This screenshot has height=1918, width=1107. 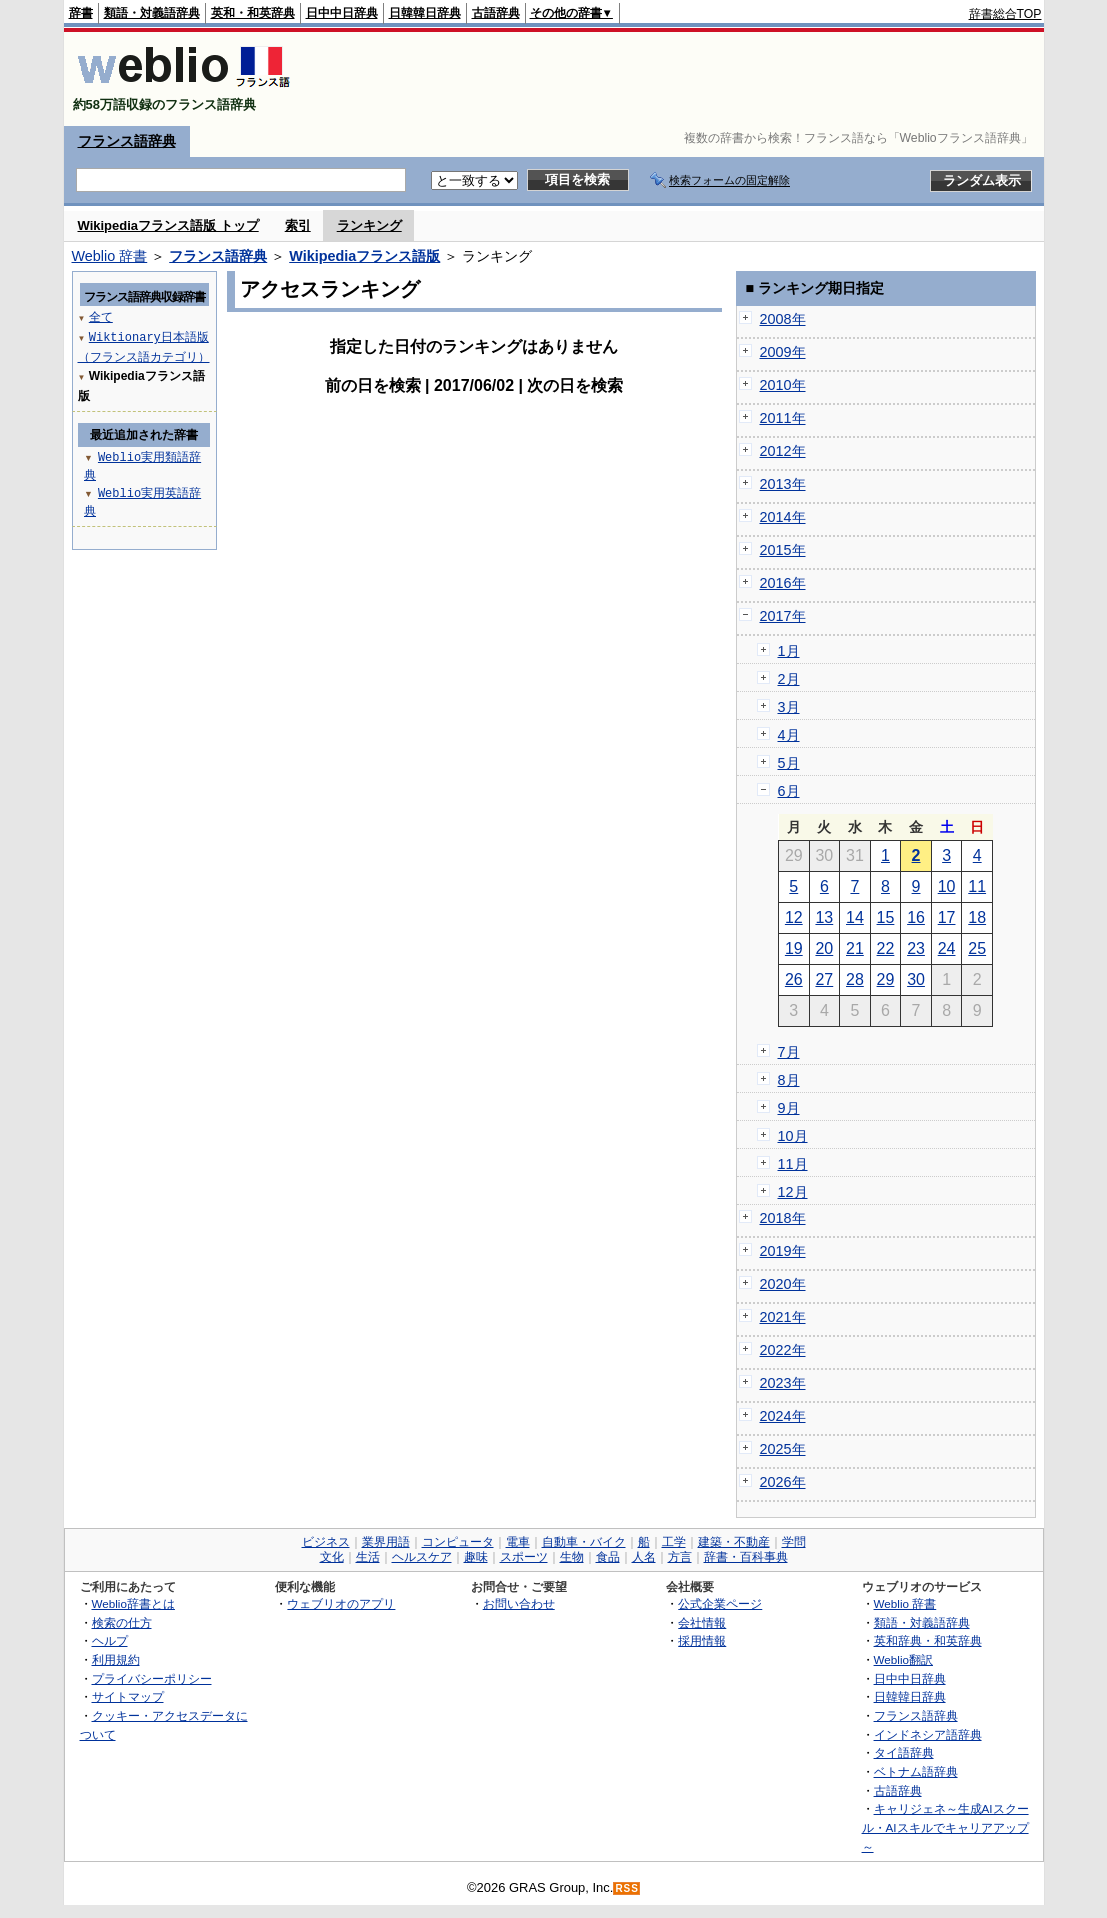 What do you see at coordinates (789, 679) in the screenshot?
I see `2月` at bounding box center [789, 679].